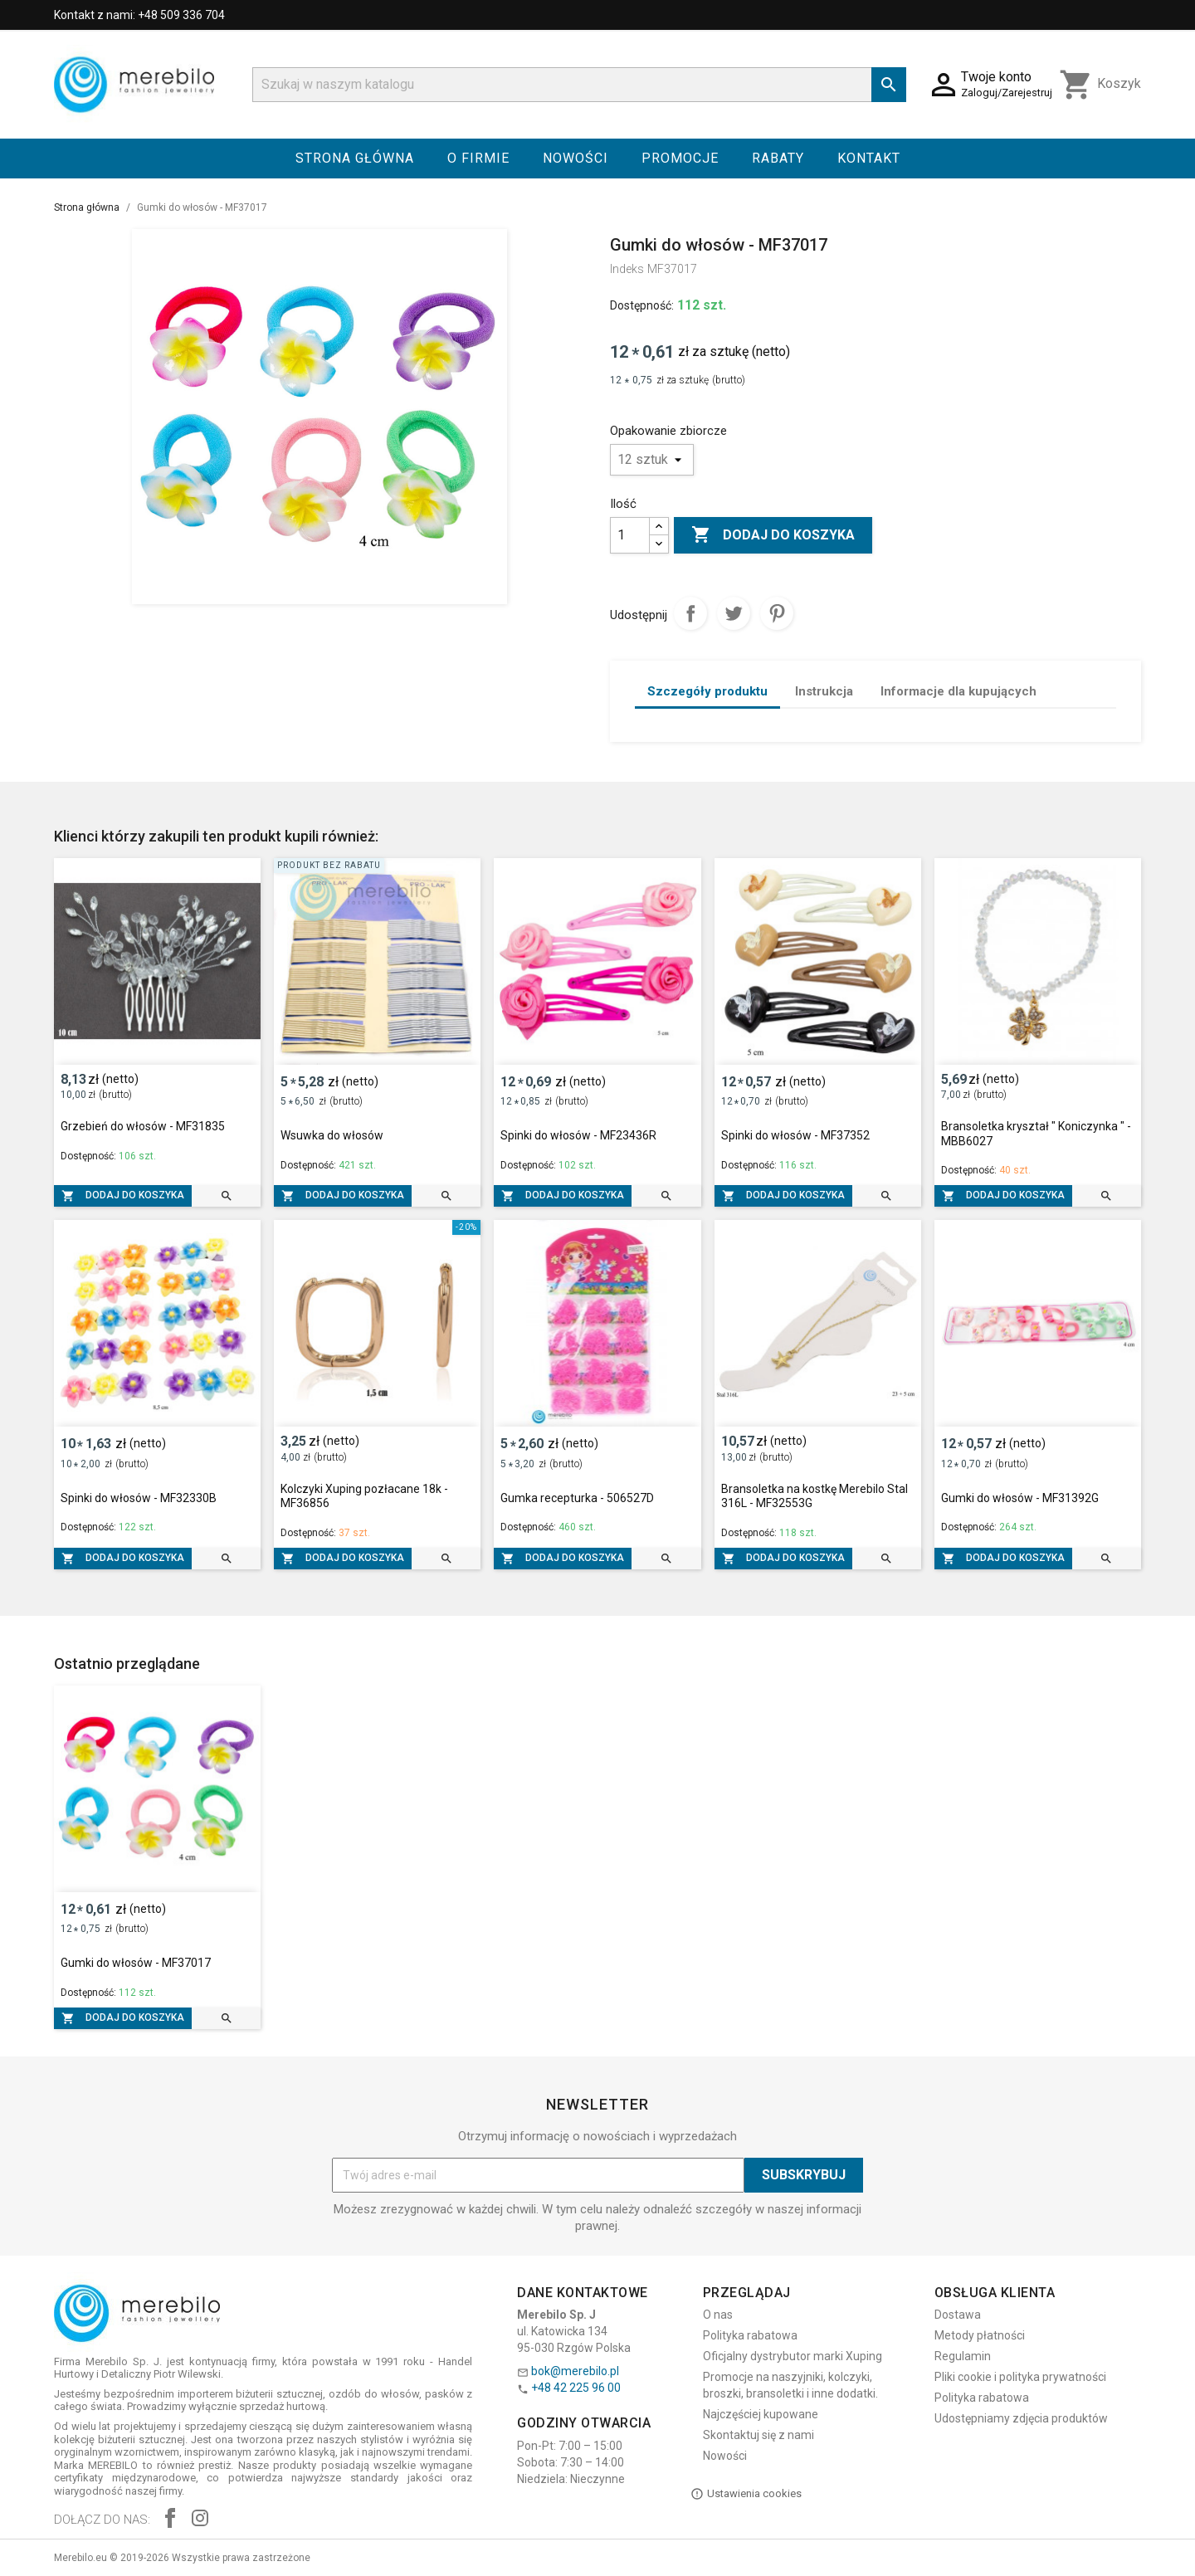 This screenshot has width=1195, height=2576. I want to click on [Szukaj], so click(579, 84).